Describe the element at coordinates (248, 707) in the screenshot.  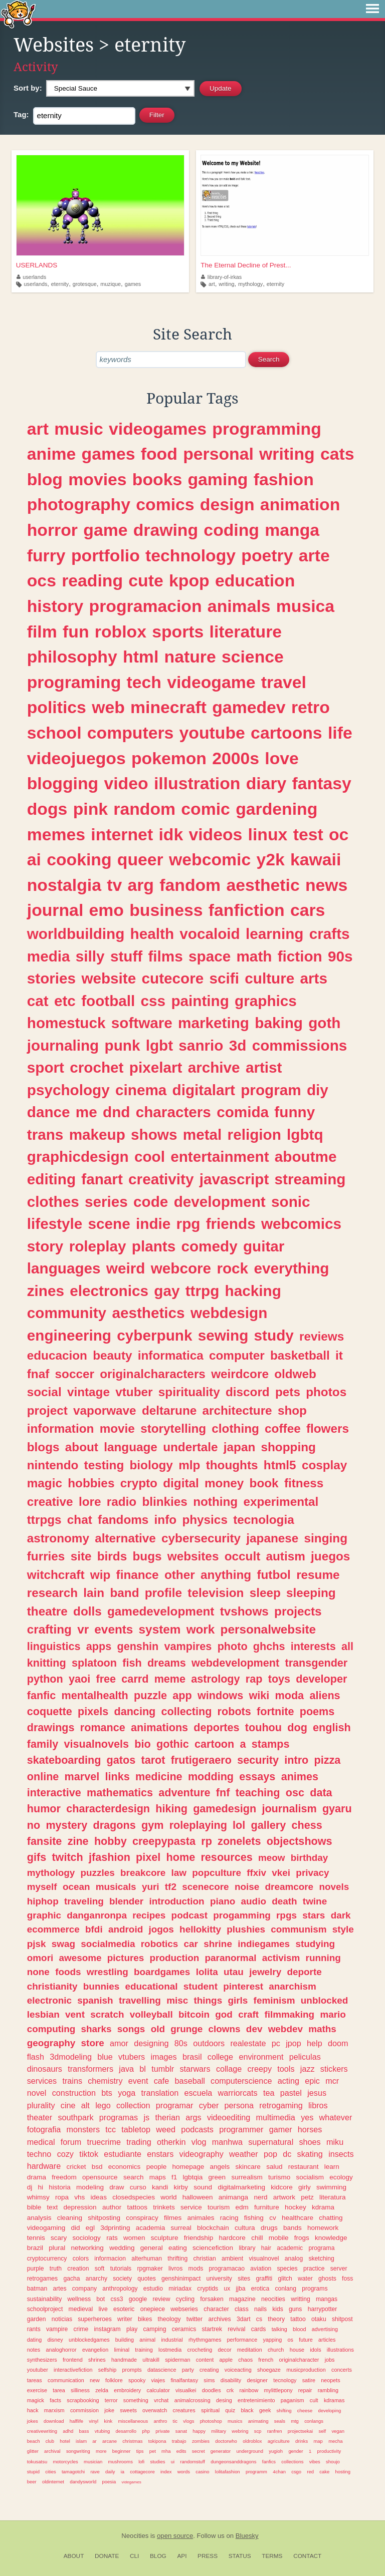
I see `gamedev` at that location.